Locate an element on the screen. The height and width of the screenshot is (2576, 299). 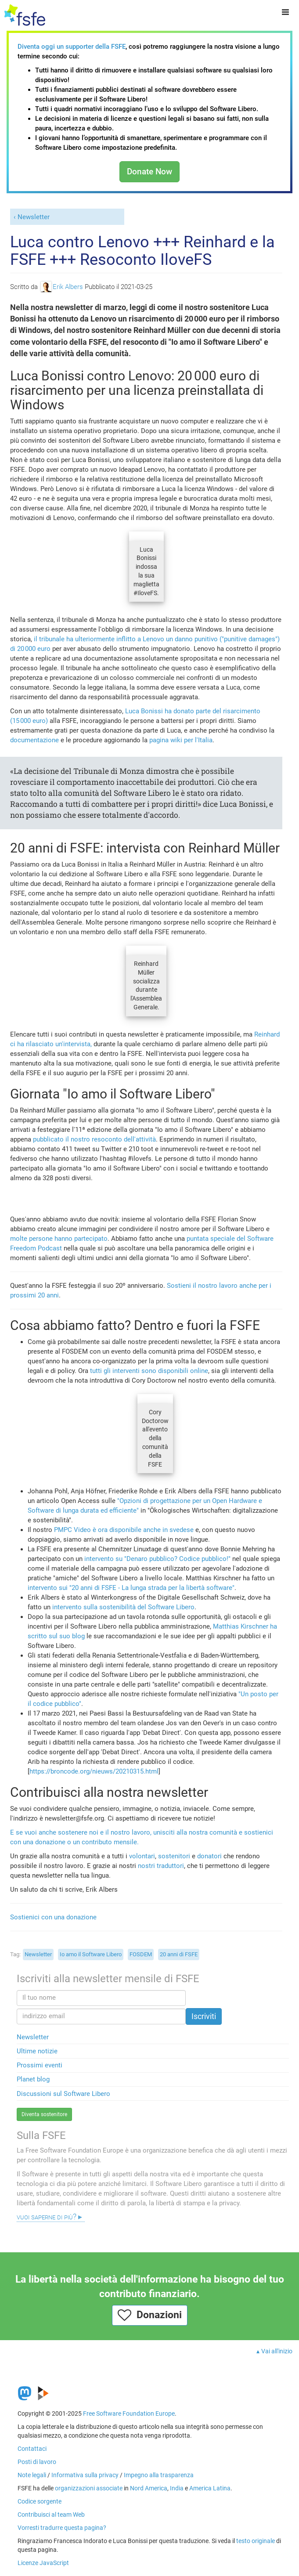
Vorresti tradurre questa pagina? is located at coordinates (62, 2527).